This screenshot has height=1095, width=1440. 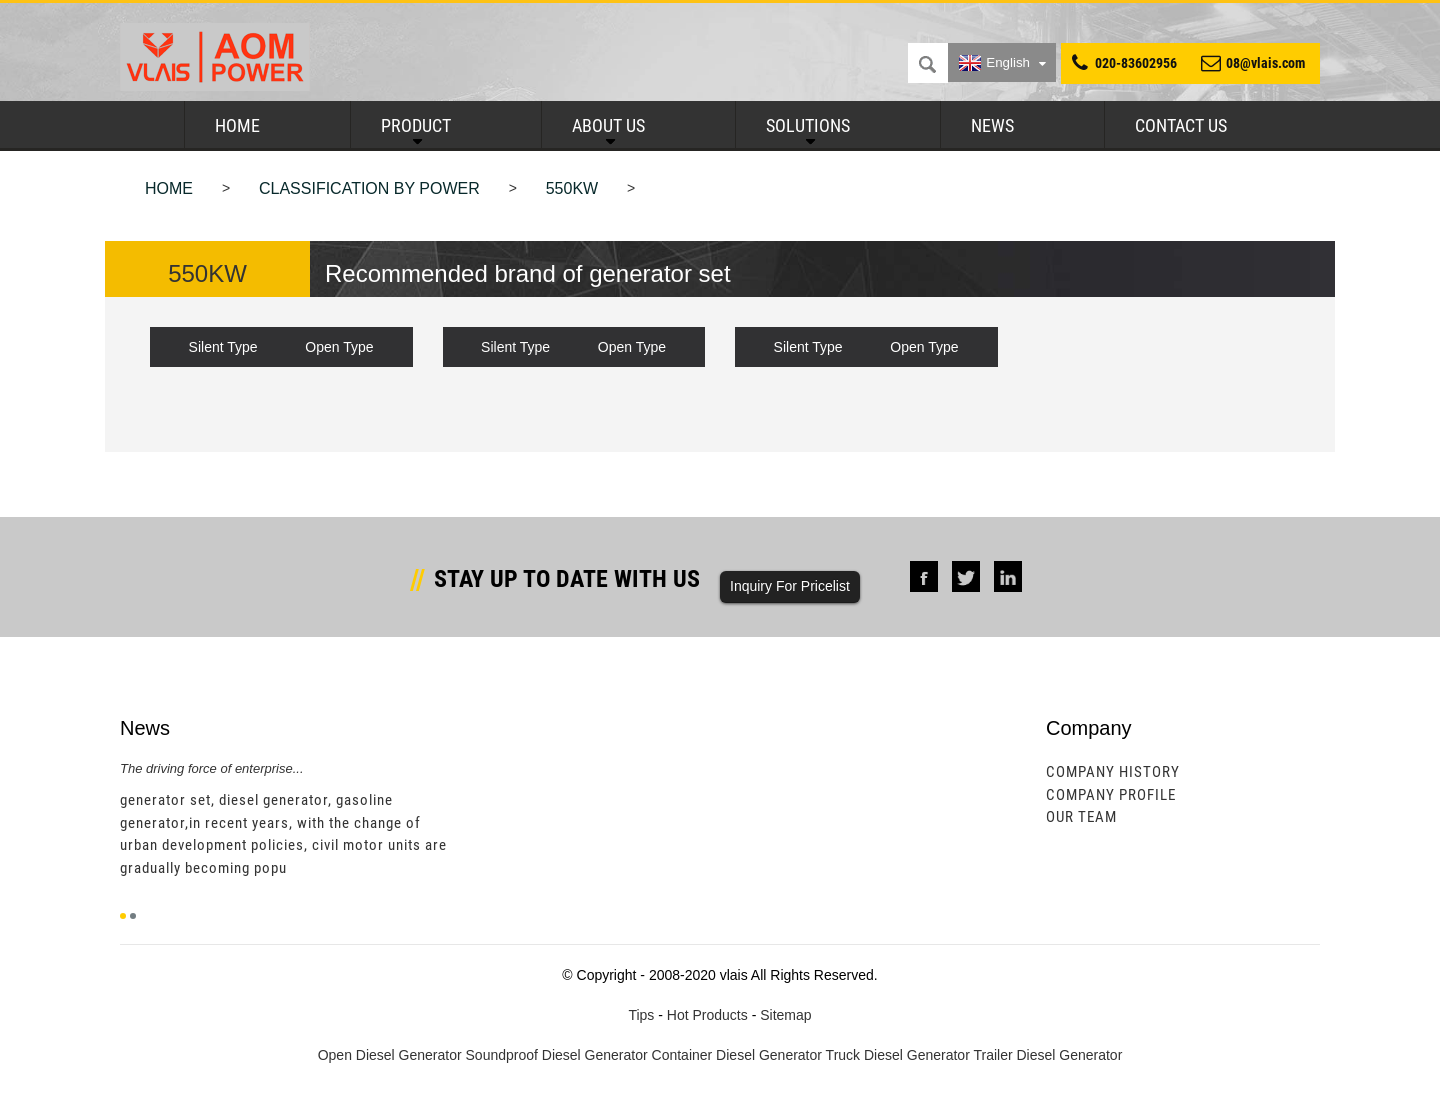 What do you see at coordinates (785, 1015) in the screenshot?
I see `Sitemap` at bounding box center [785, 1015].